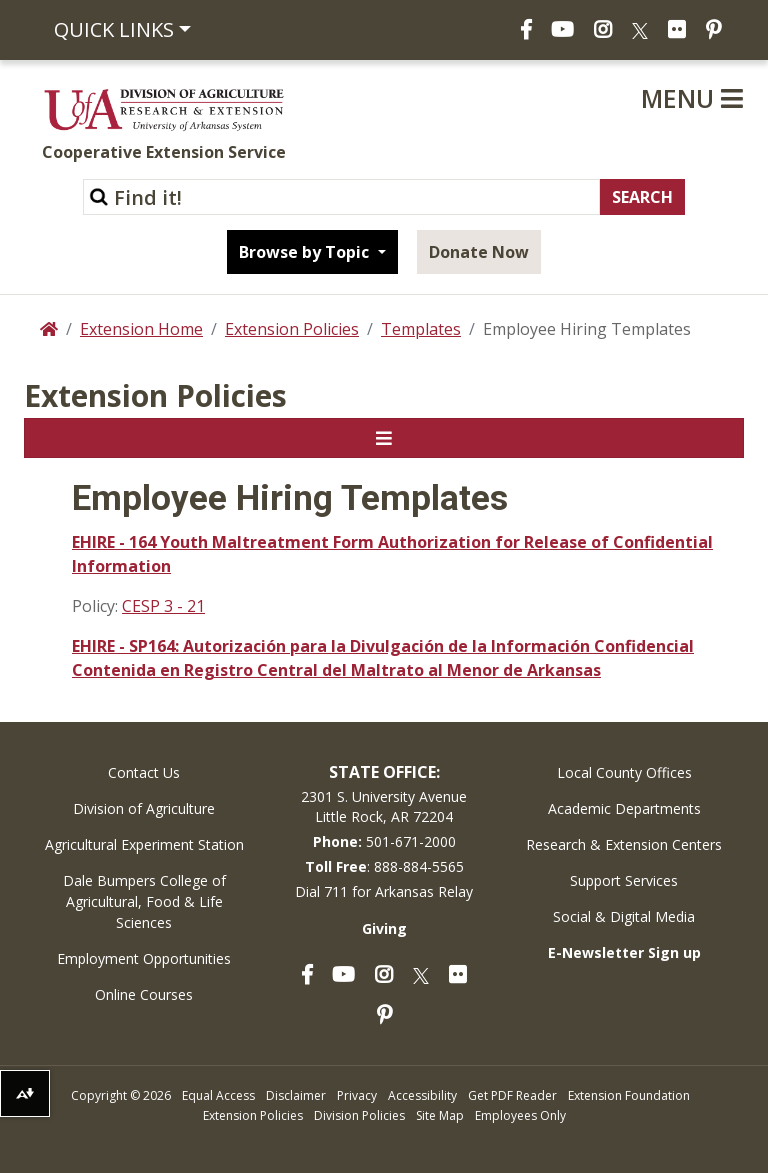 This screenshot has width=768, height=1173. I want to click on Support Services, so click(624, 880).